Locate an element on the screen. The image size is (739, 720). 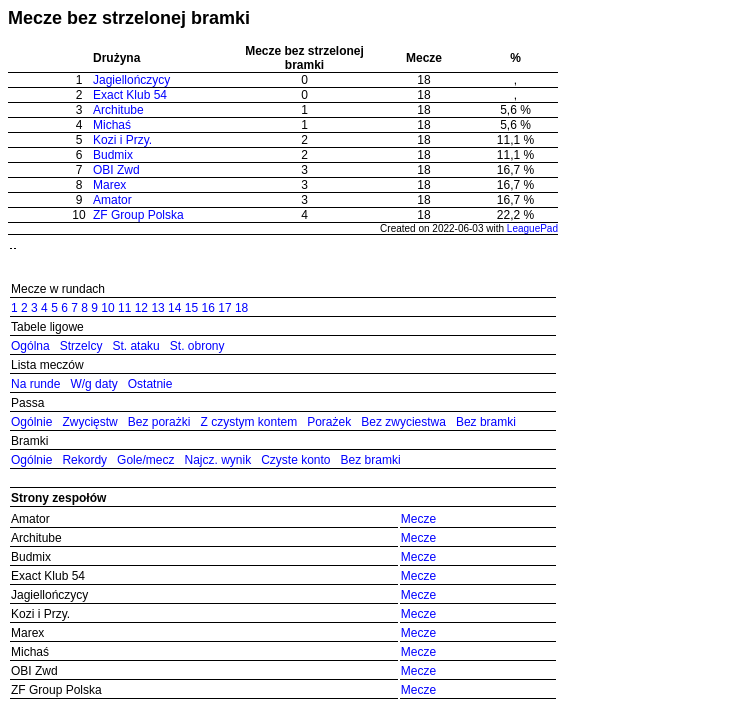
Strzelcy is located at coordinates (81, 346).